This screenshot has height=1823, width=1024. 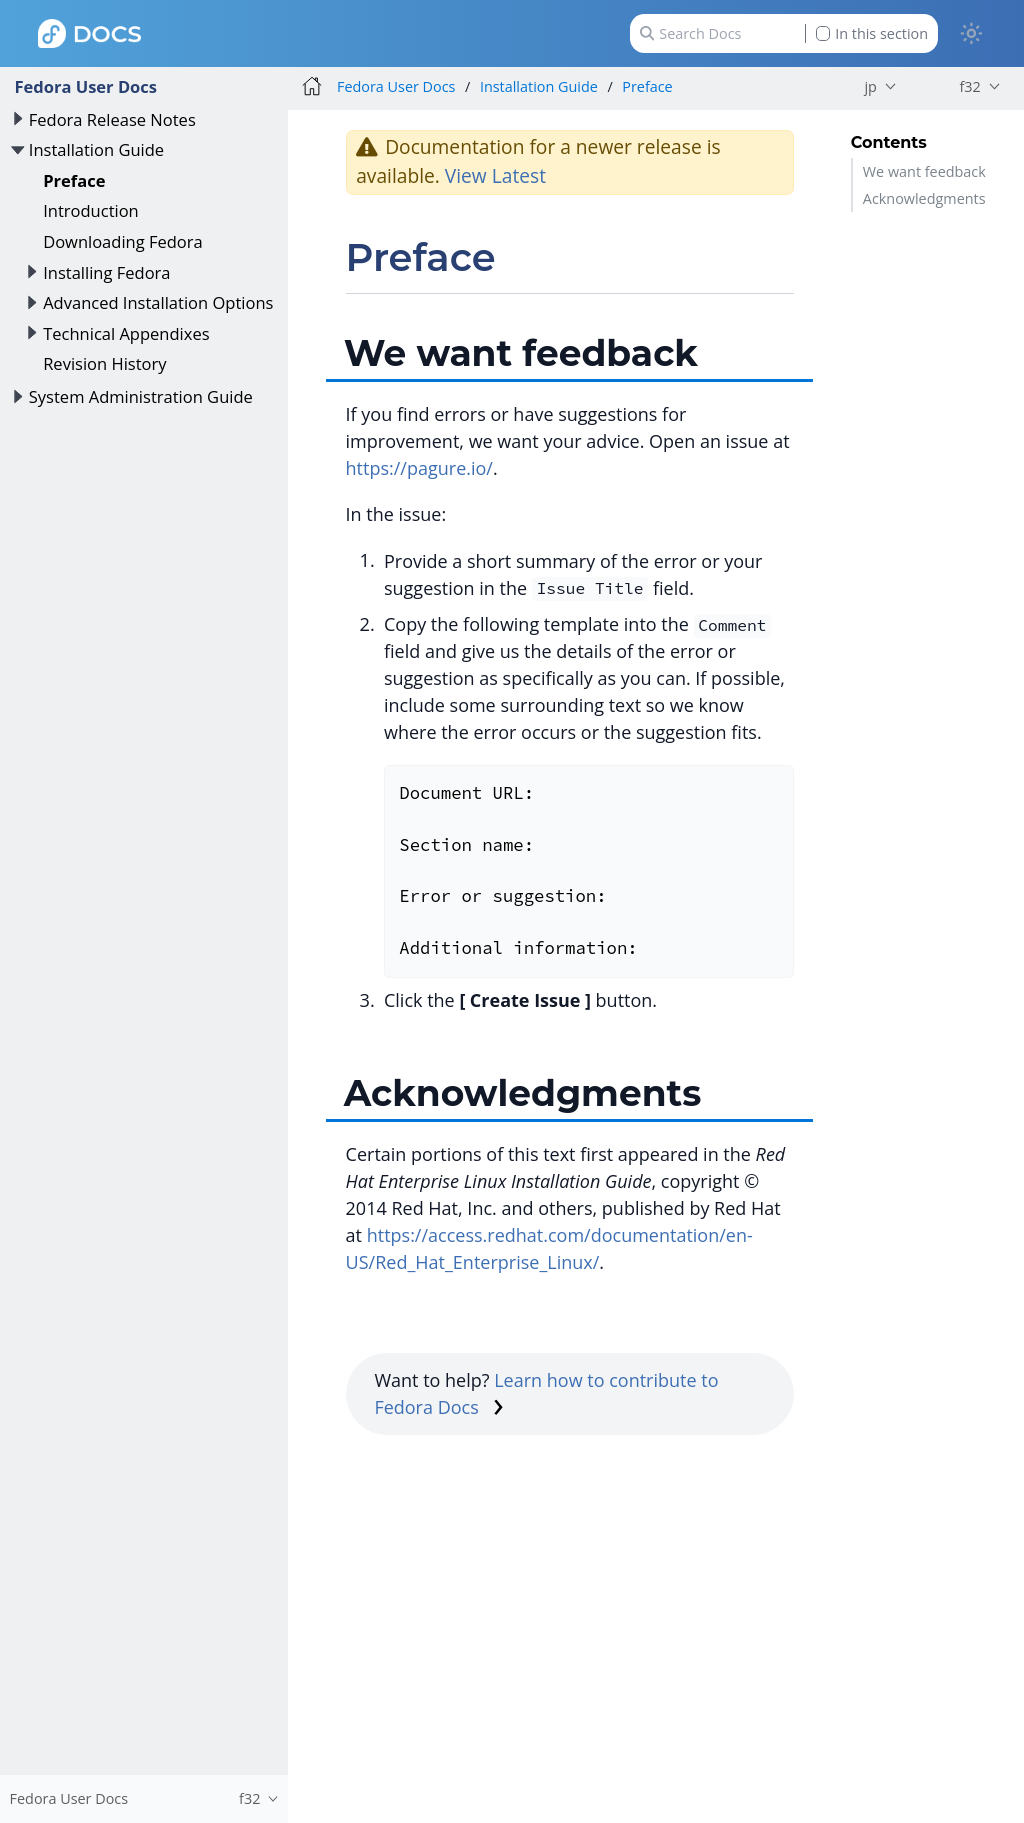 What do you see at coordinates (419, 468) in the screenshot?
I see `https://pagure.io/` at bounding box center [419, 468].